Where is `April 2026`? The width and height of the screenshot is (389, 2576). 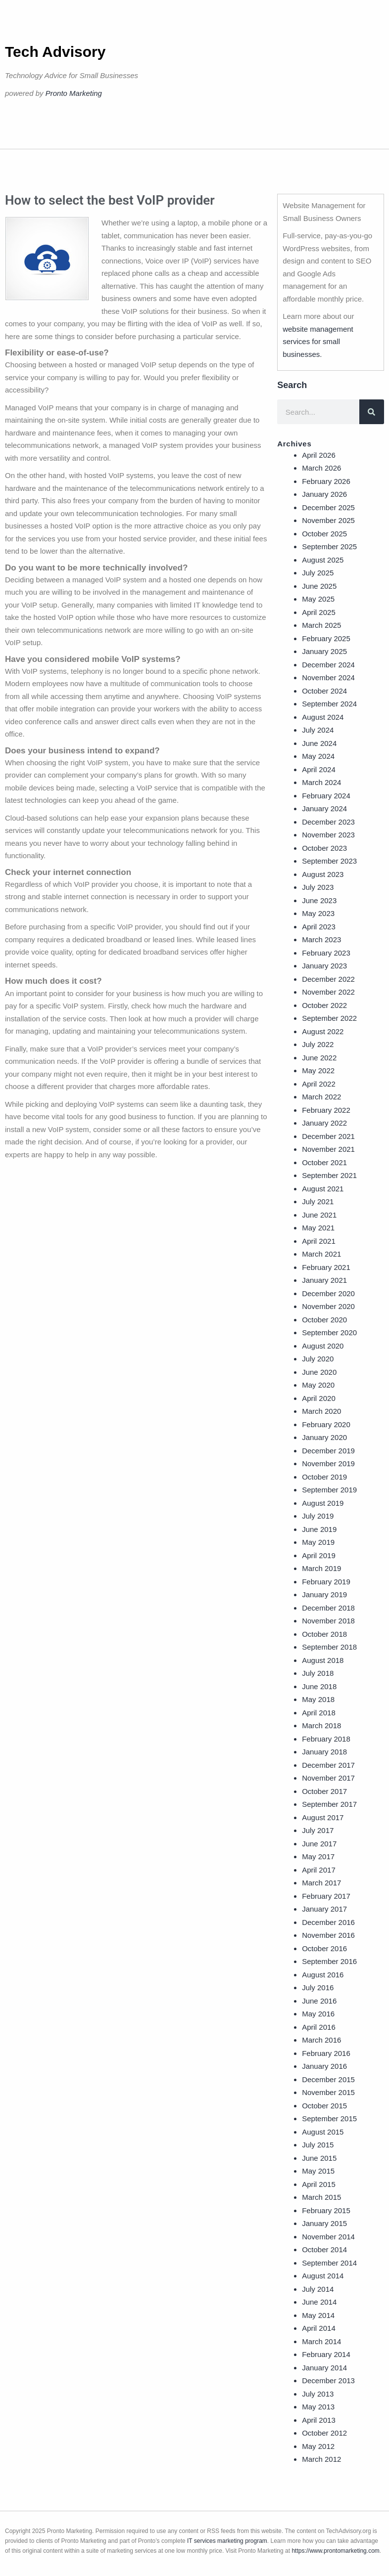
April 2026 is located at coordinates (319, 455).